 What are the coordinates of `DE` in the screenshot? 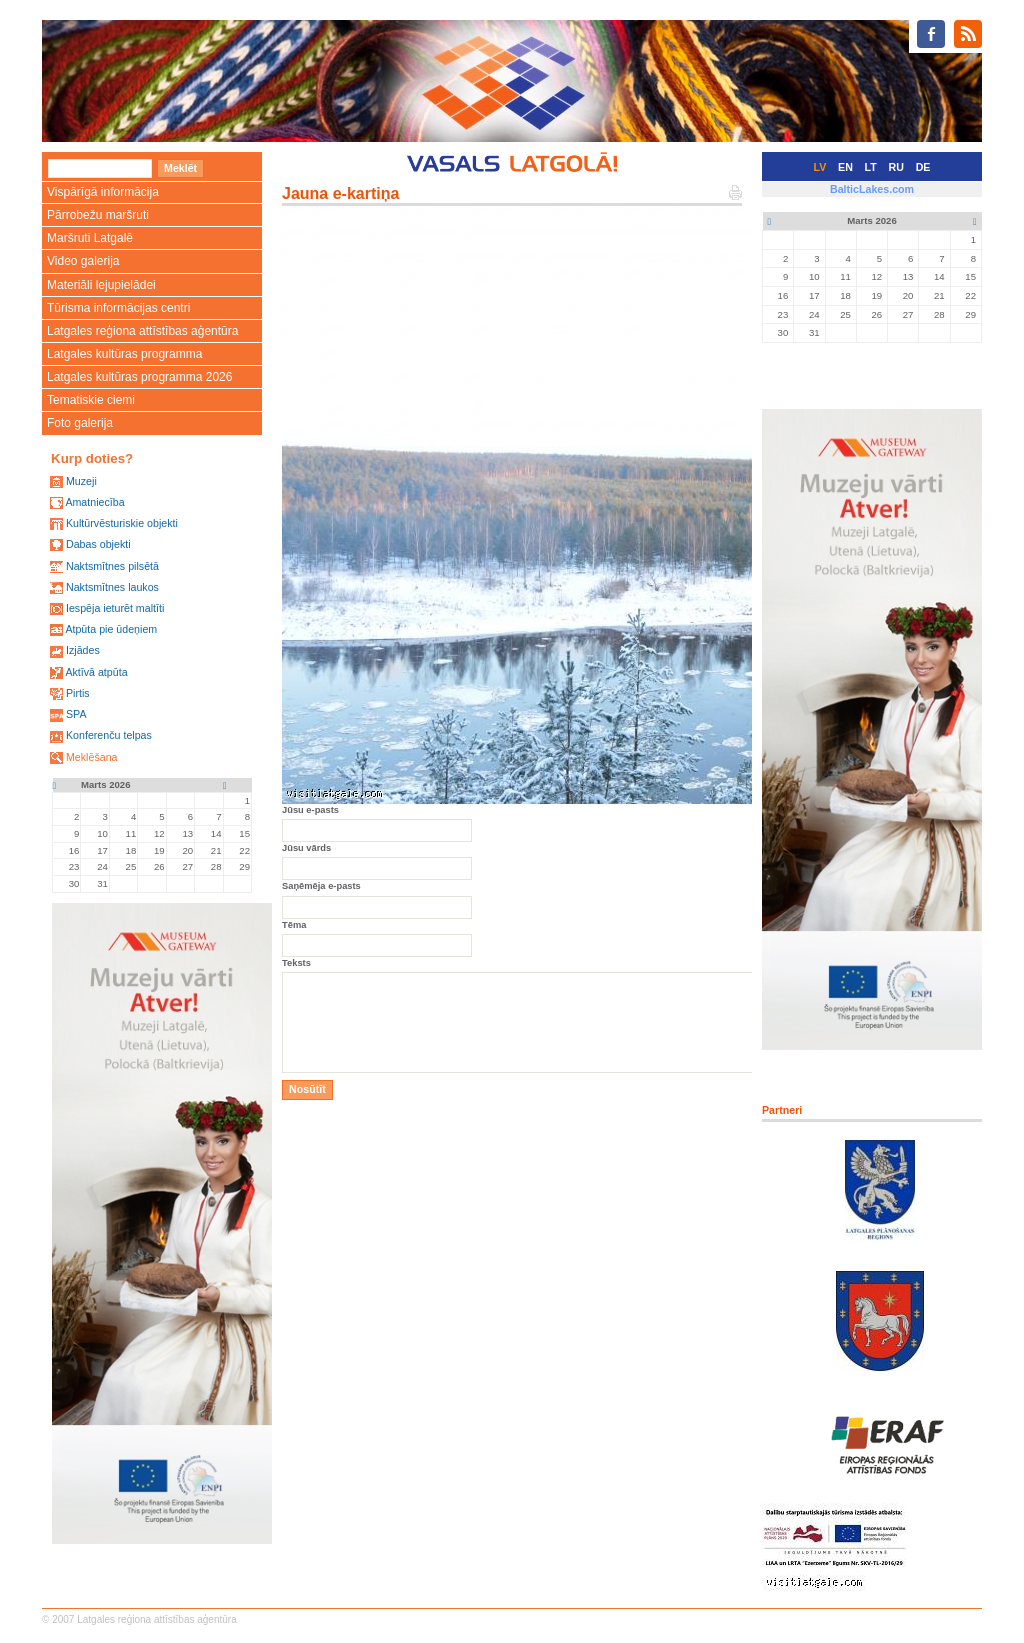 It's located at (923, 167).